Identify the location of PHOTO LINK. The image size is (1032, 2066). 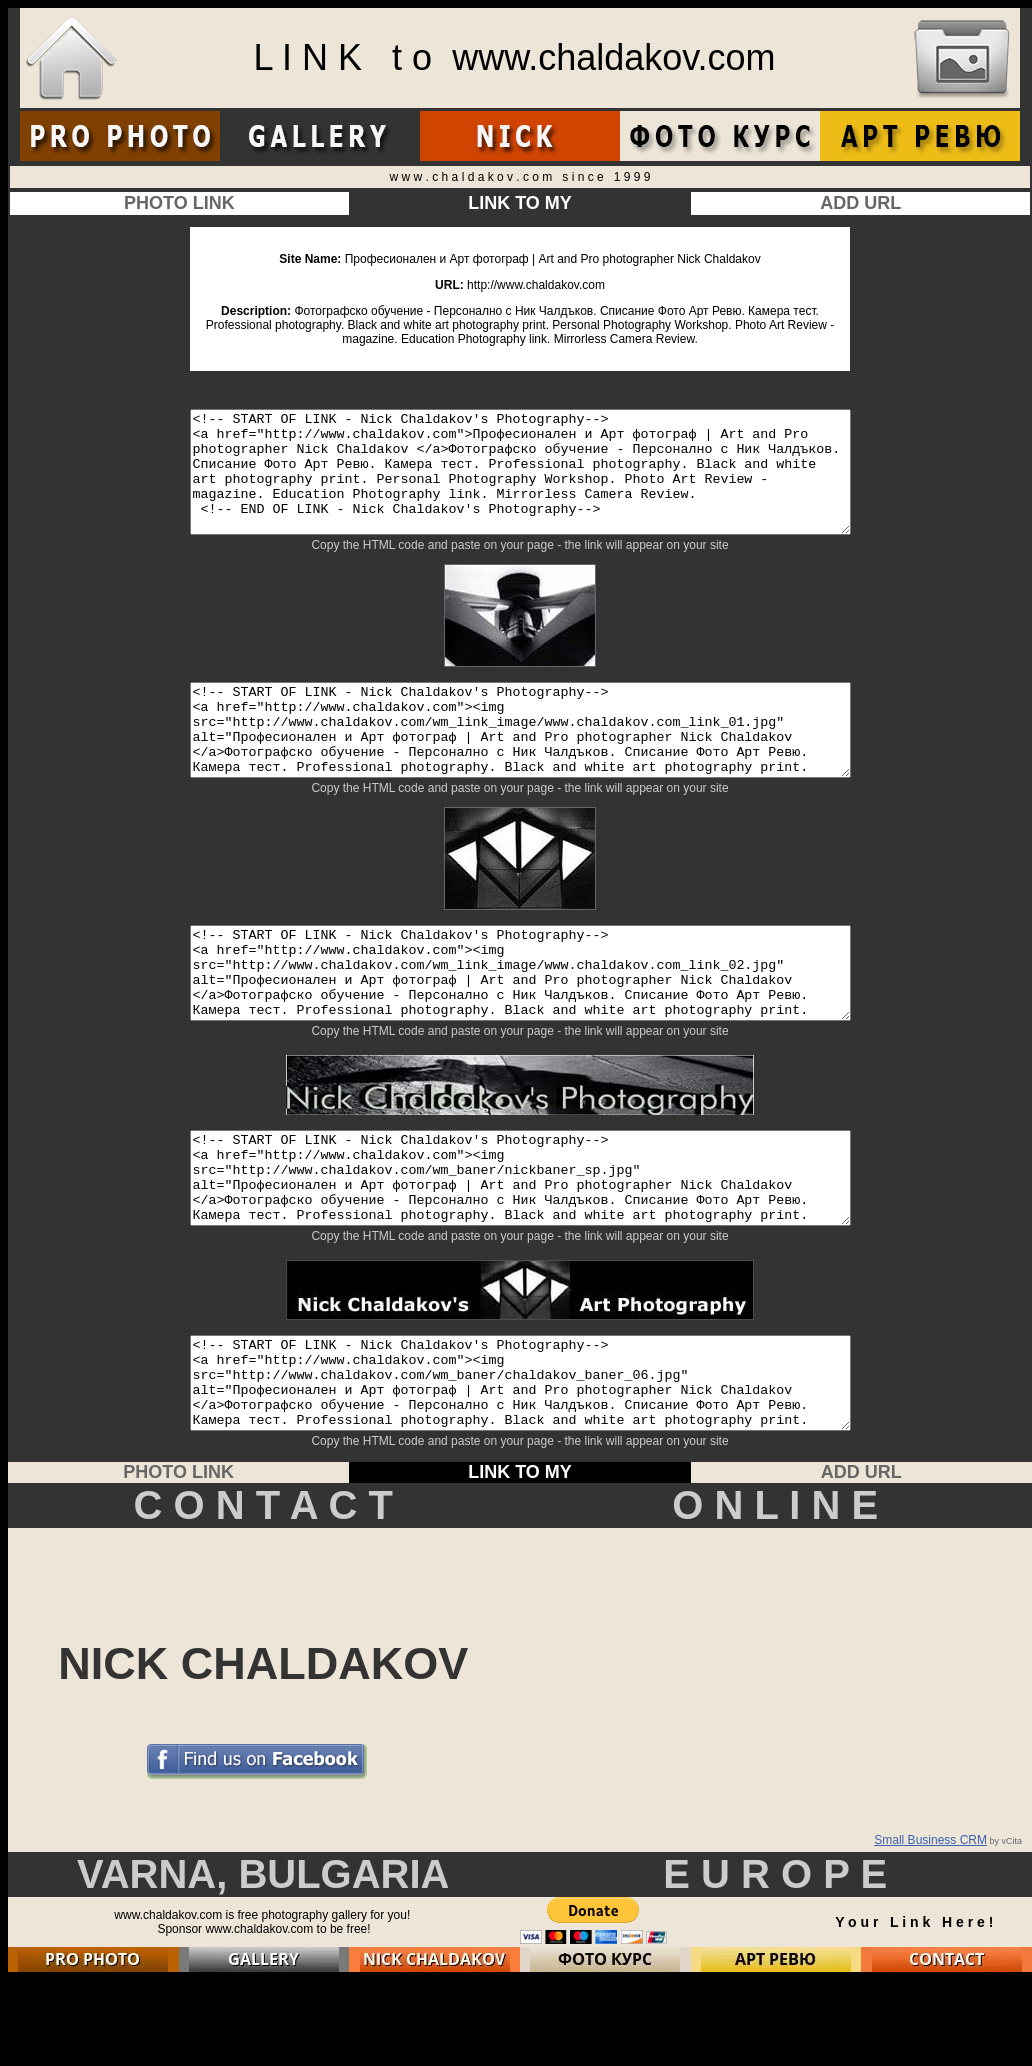
(179, 203).